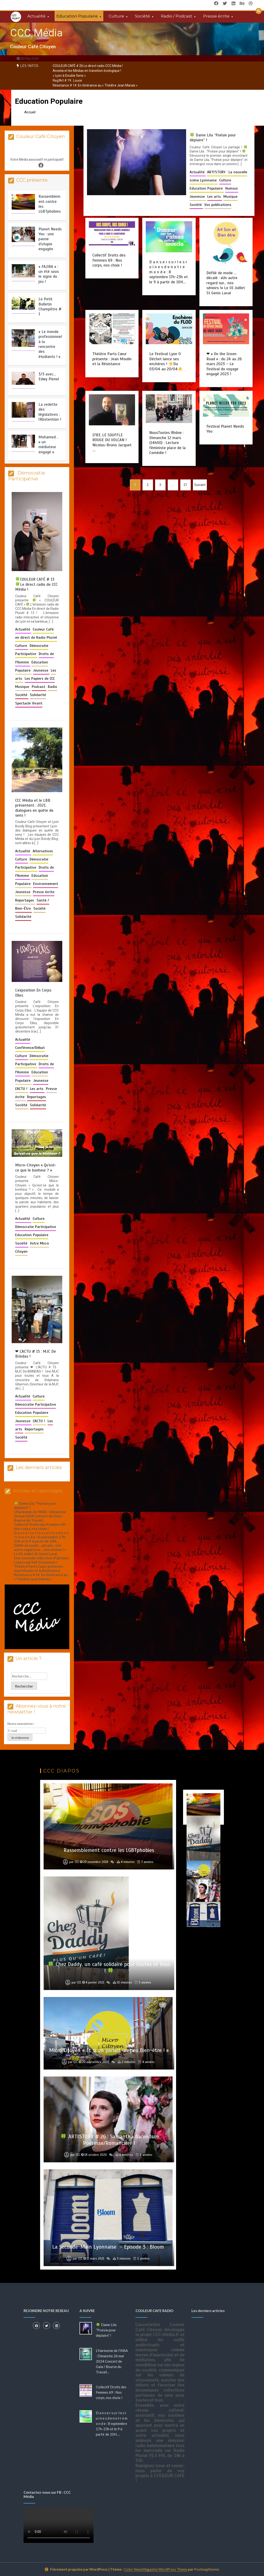 This screenshot has width=264, height=2576. What do you see at coordinates (52, 686) in the screenshot?
I see `Radio` at bounding box center [52, 686].